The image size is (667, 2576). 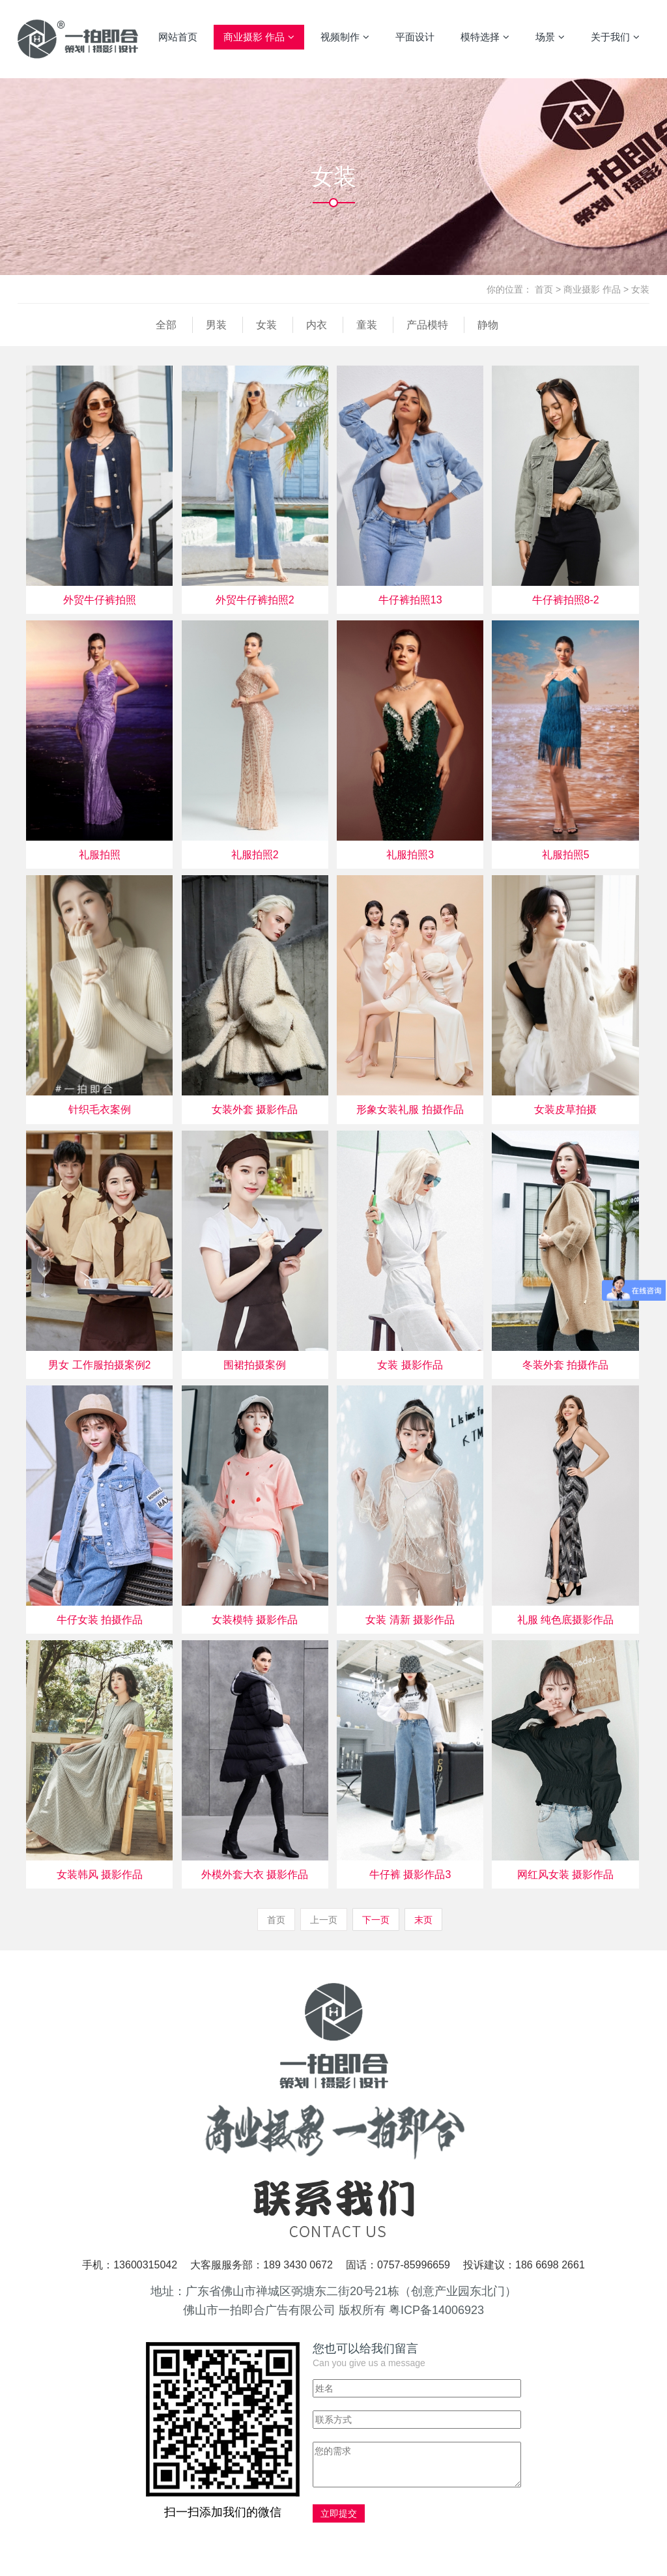 What do you see at coordinates (100, 1619) in the screenshot?
I see `牛仔女装 拍摄作品` at bounding box center [100, 1619].